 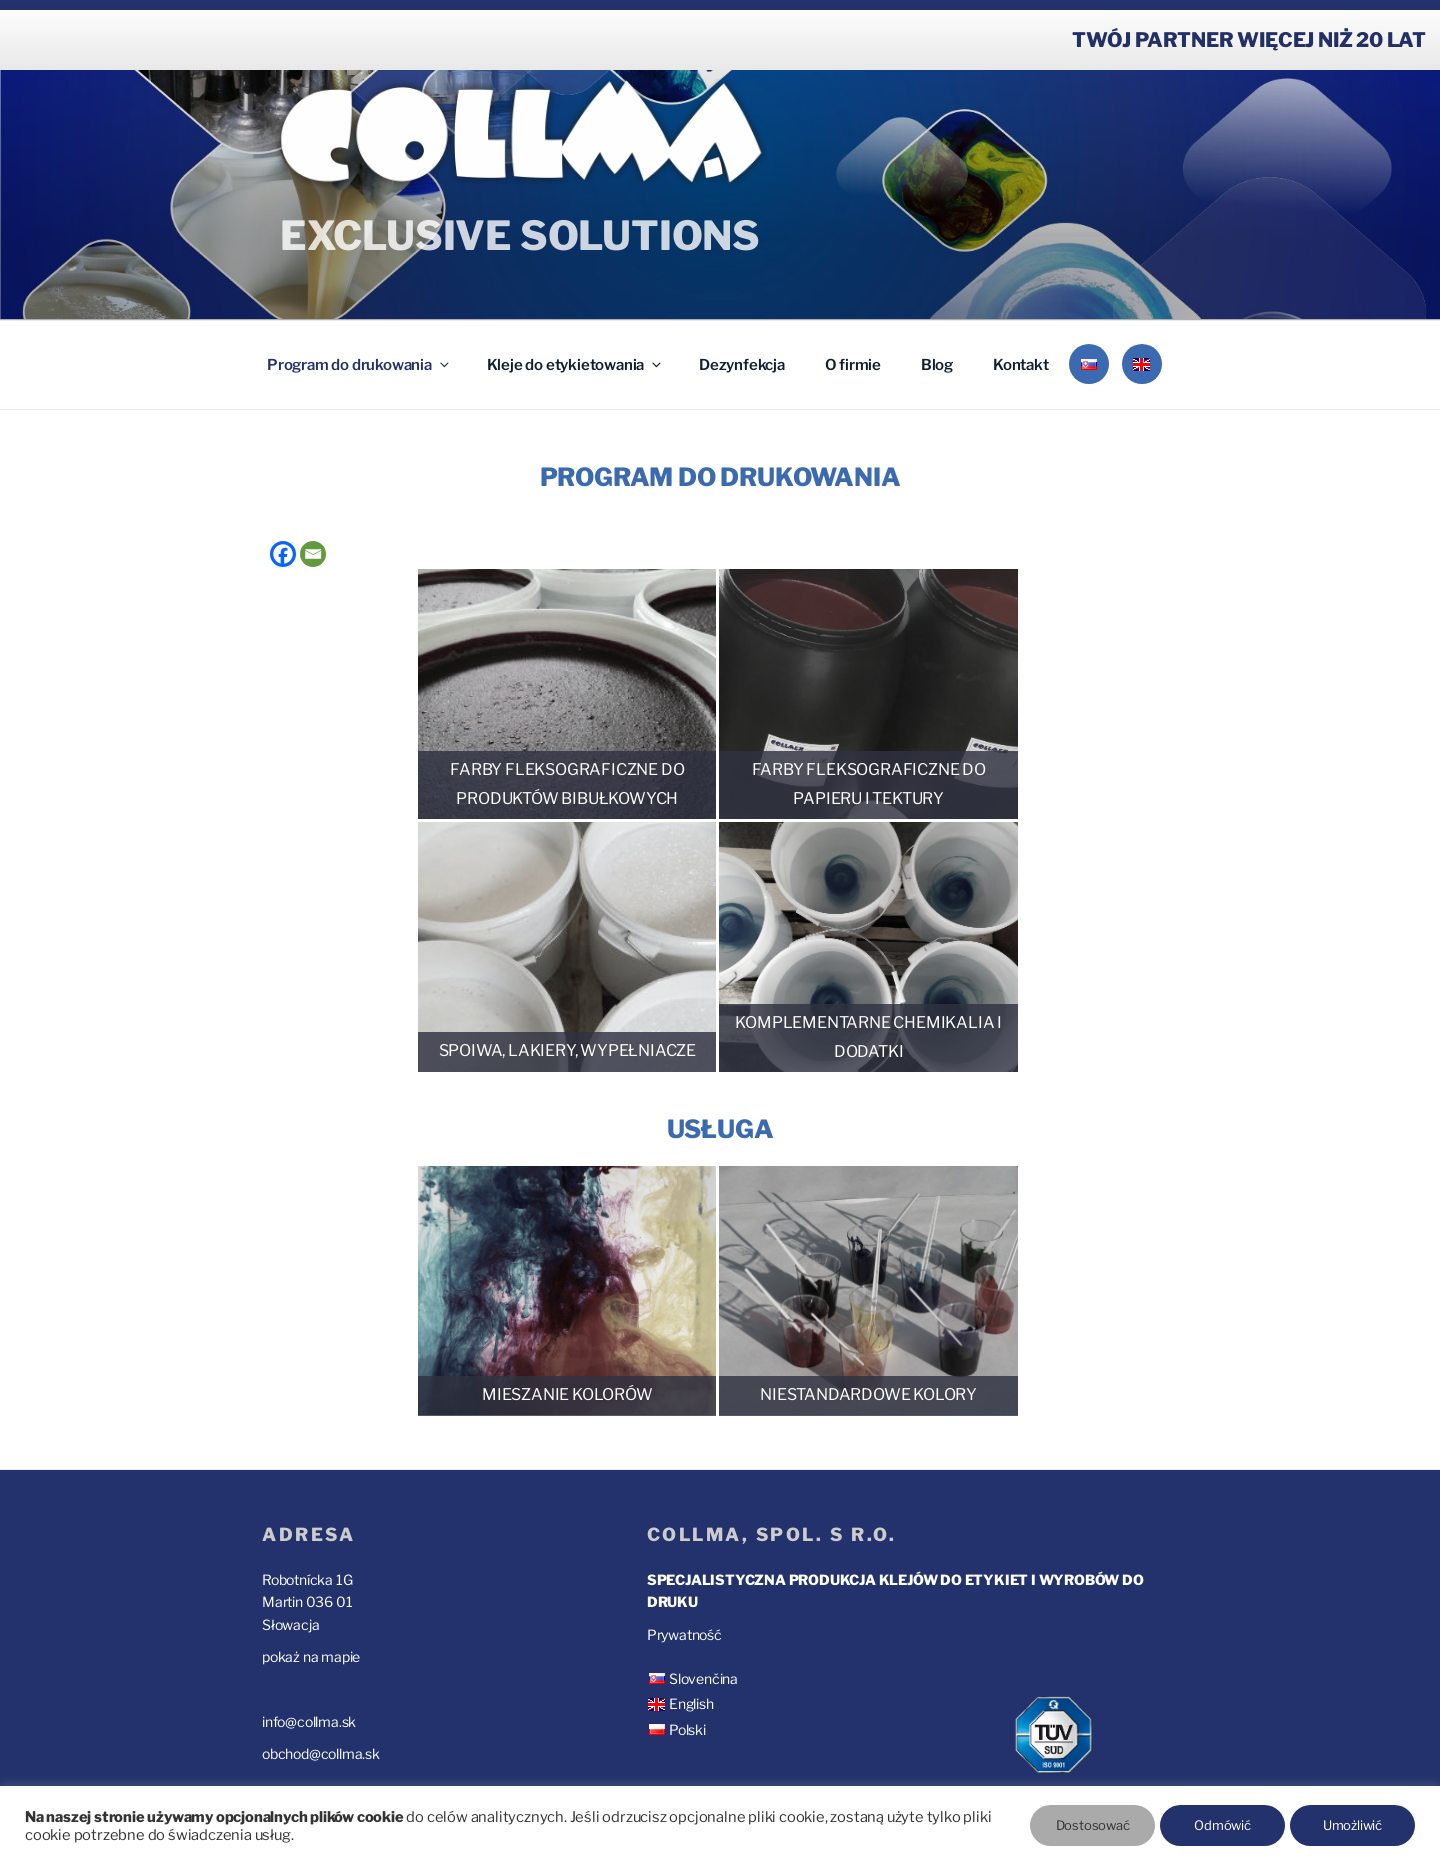 What do you see at coordinates (567, 1050) in the screenshot?
I see `Spoiwa, lakiery, wypełniacze` at bounding box center [567, 1050].